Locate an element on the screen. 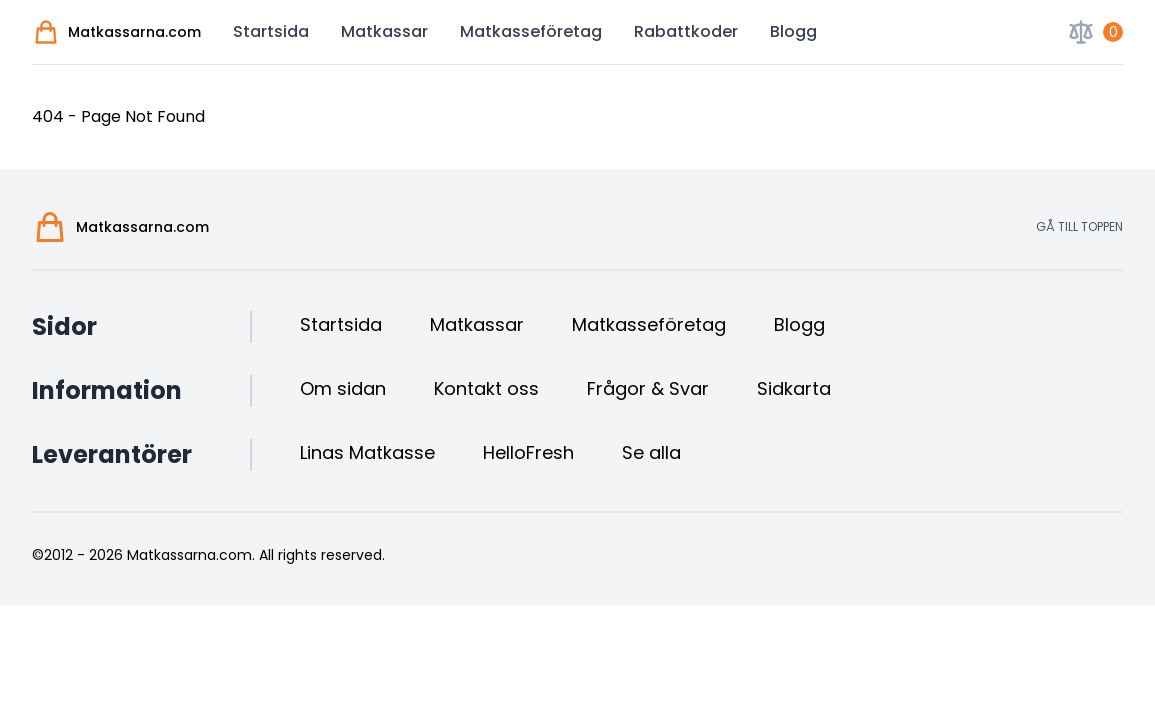 The height and width of the screenshot is (720, 1155). Se alla is located at coordinates (651, 452).